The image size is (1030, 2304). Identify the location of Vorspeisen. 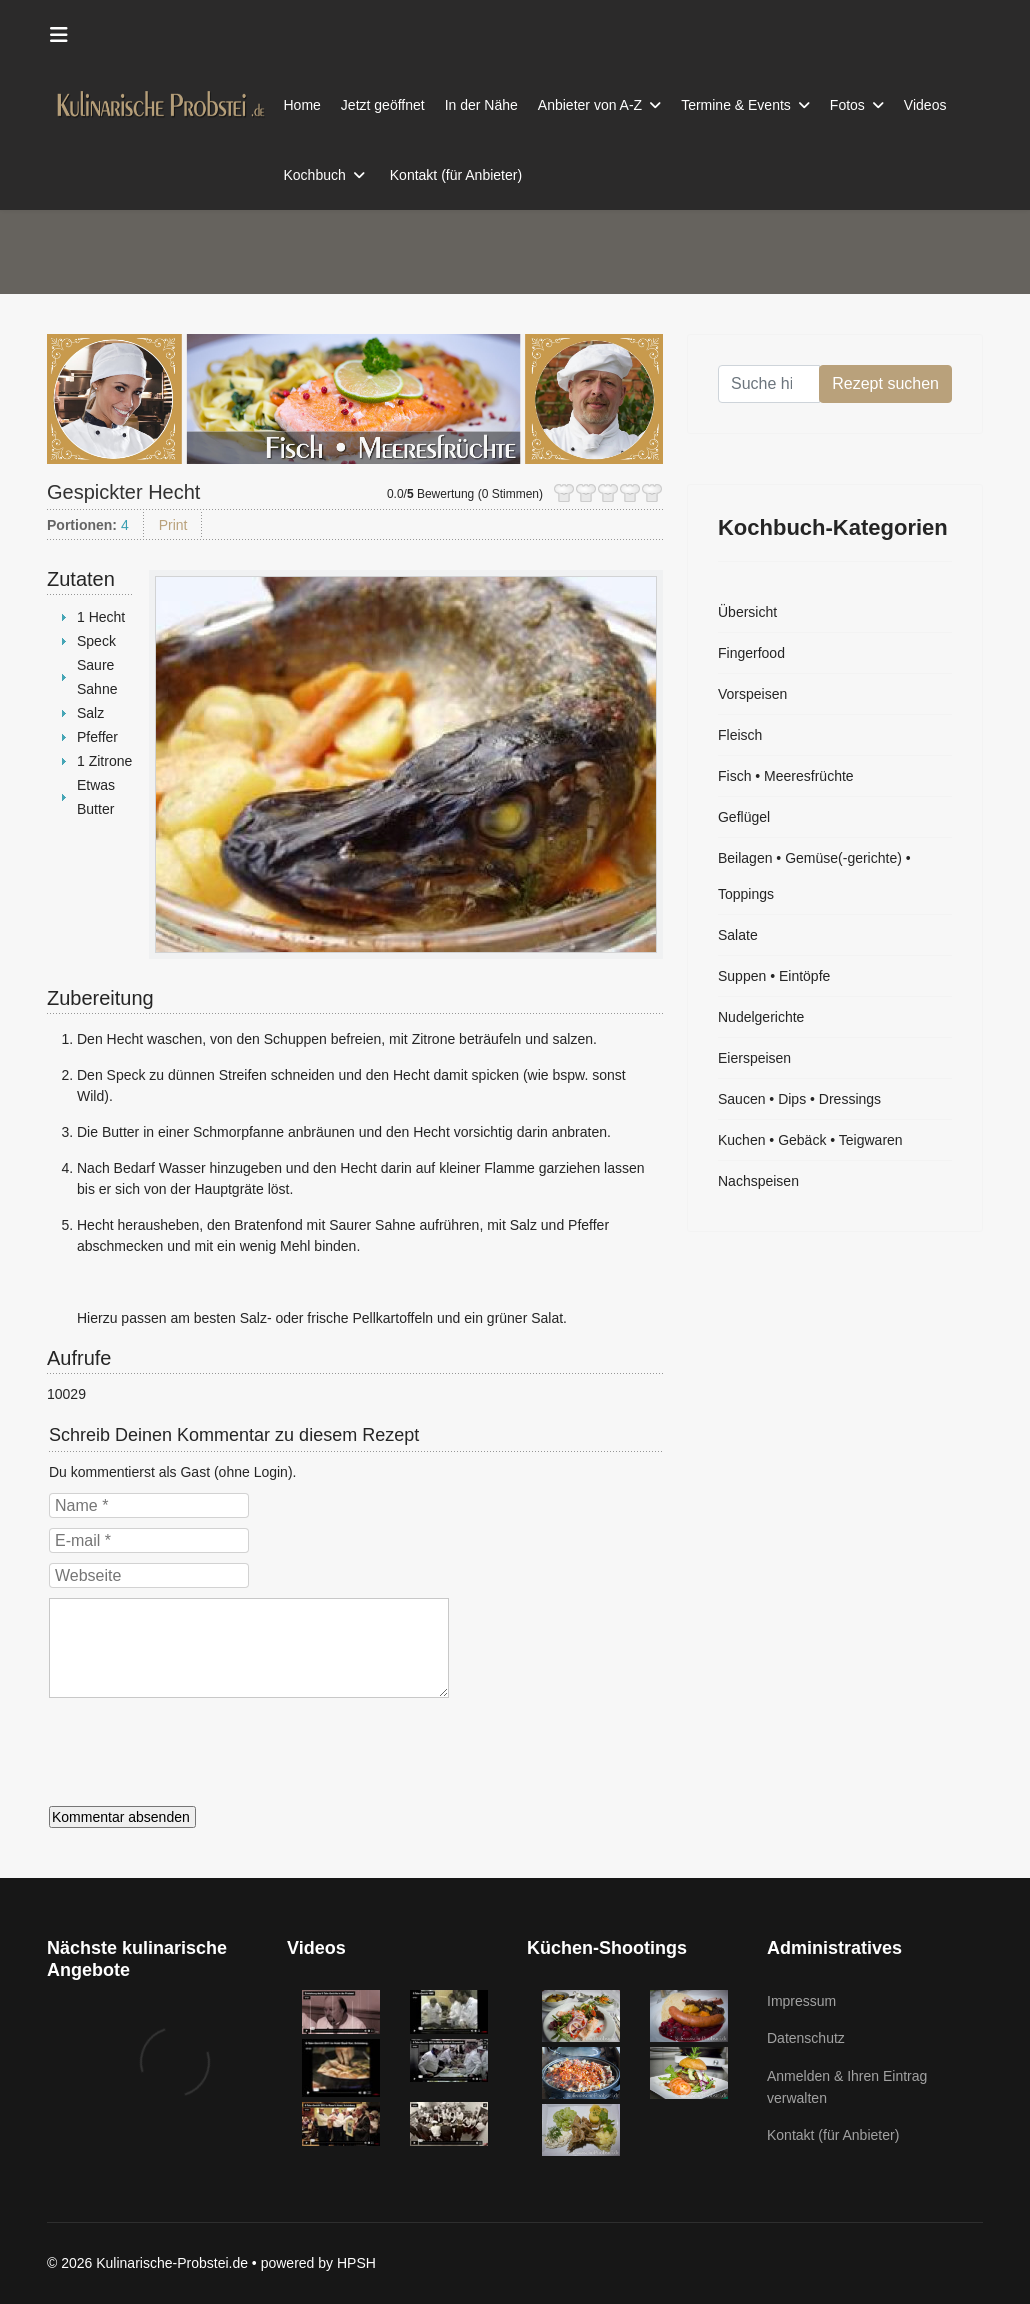
(752, 694).